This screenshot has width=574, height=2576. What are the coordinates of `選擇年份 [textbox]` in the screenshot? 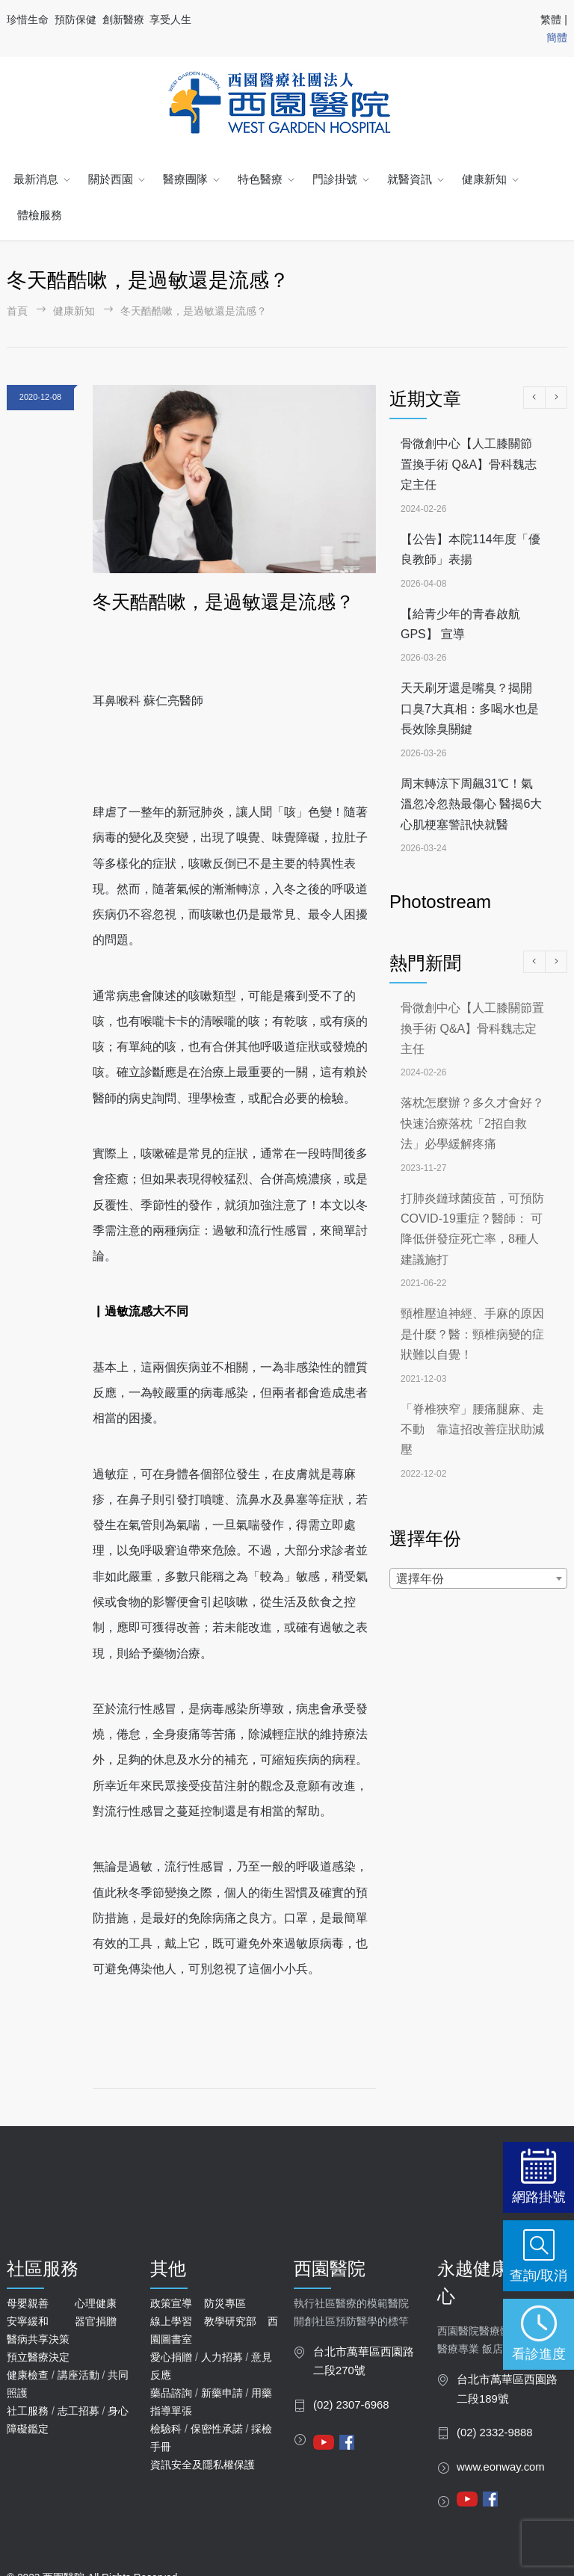 It's located at (420, 1578).